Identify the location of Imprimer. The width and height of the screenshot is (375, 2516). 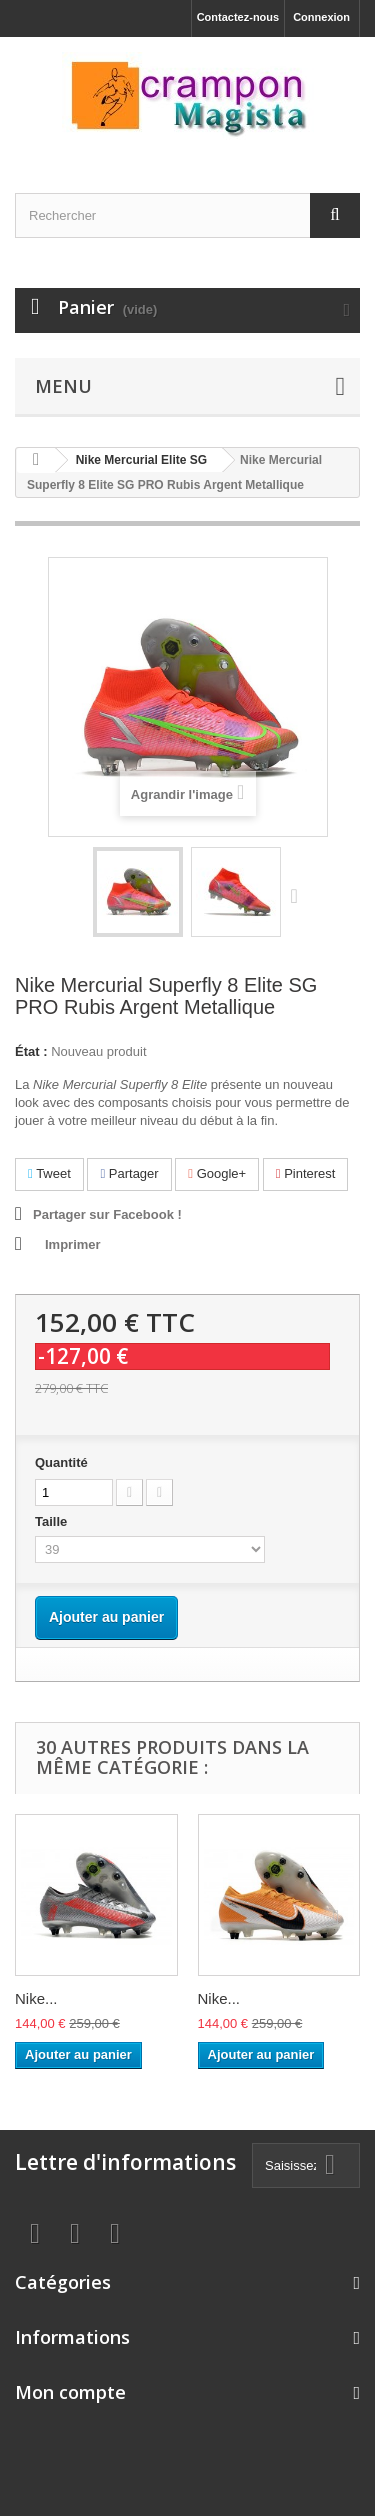
(73, 1244).